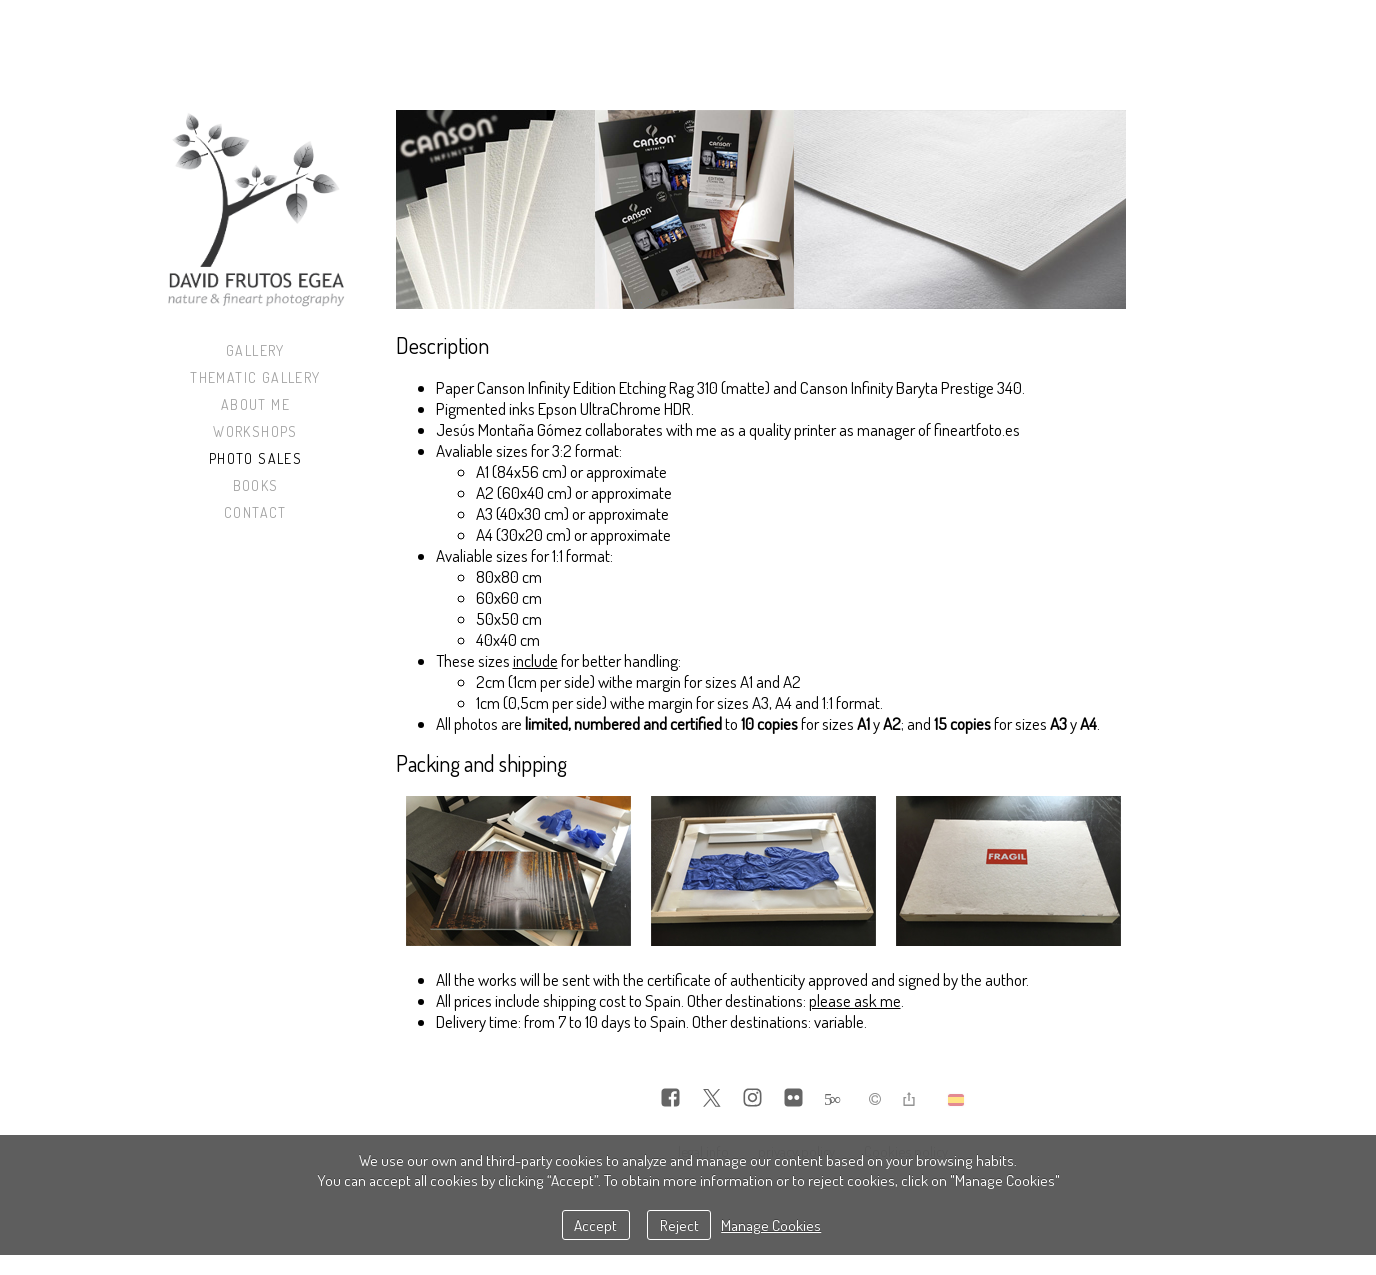 The image size is (1376, 1275). Describe the element at coordinates (679, 1225) in the screenshot. I see `Reject` at that location.